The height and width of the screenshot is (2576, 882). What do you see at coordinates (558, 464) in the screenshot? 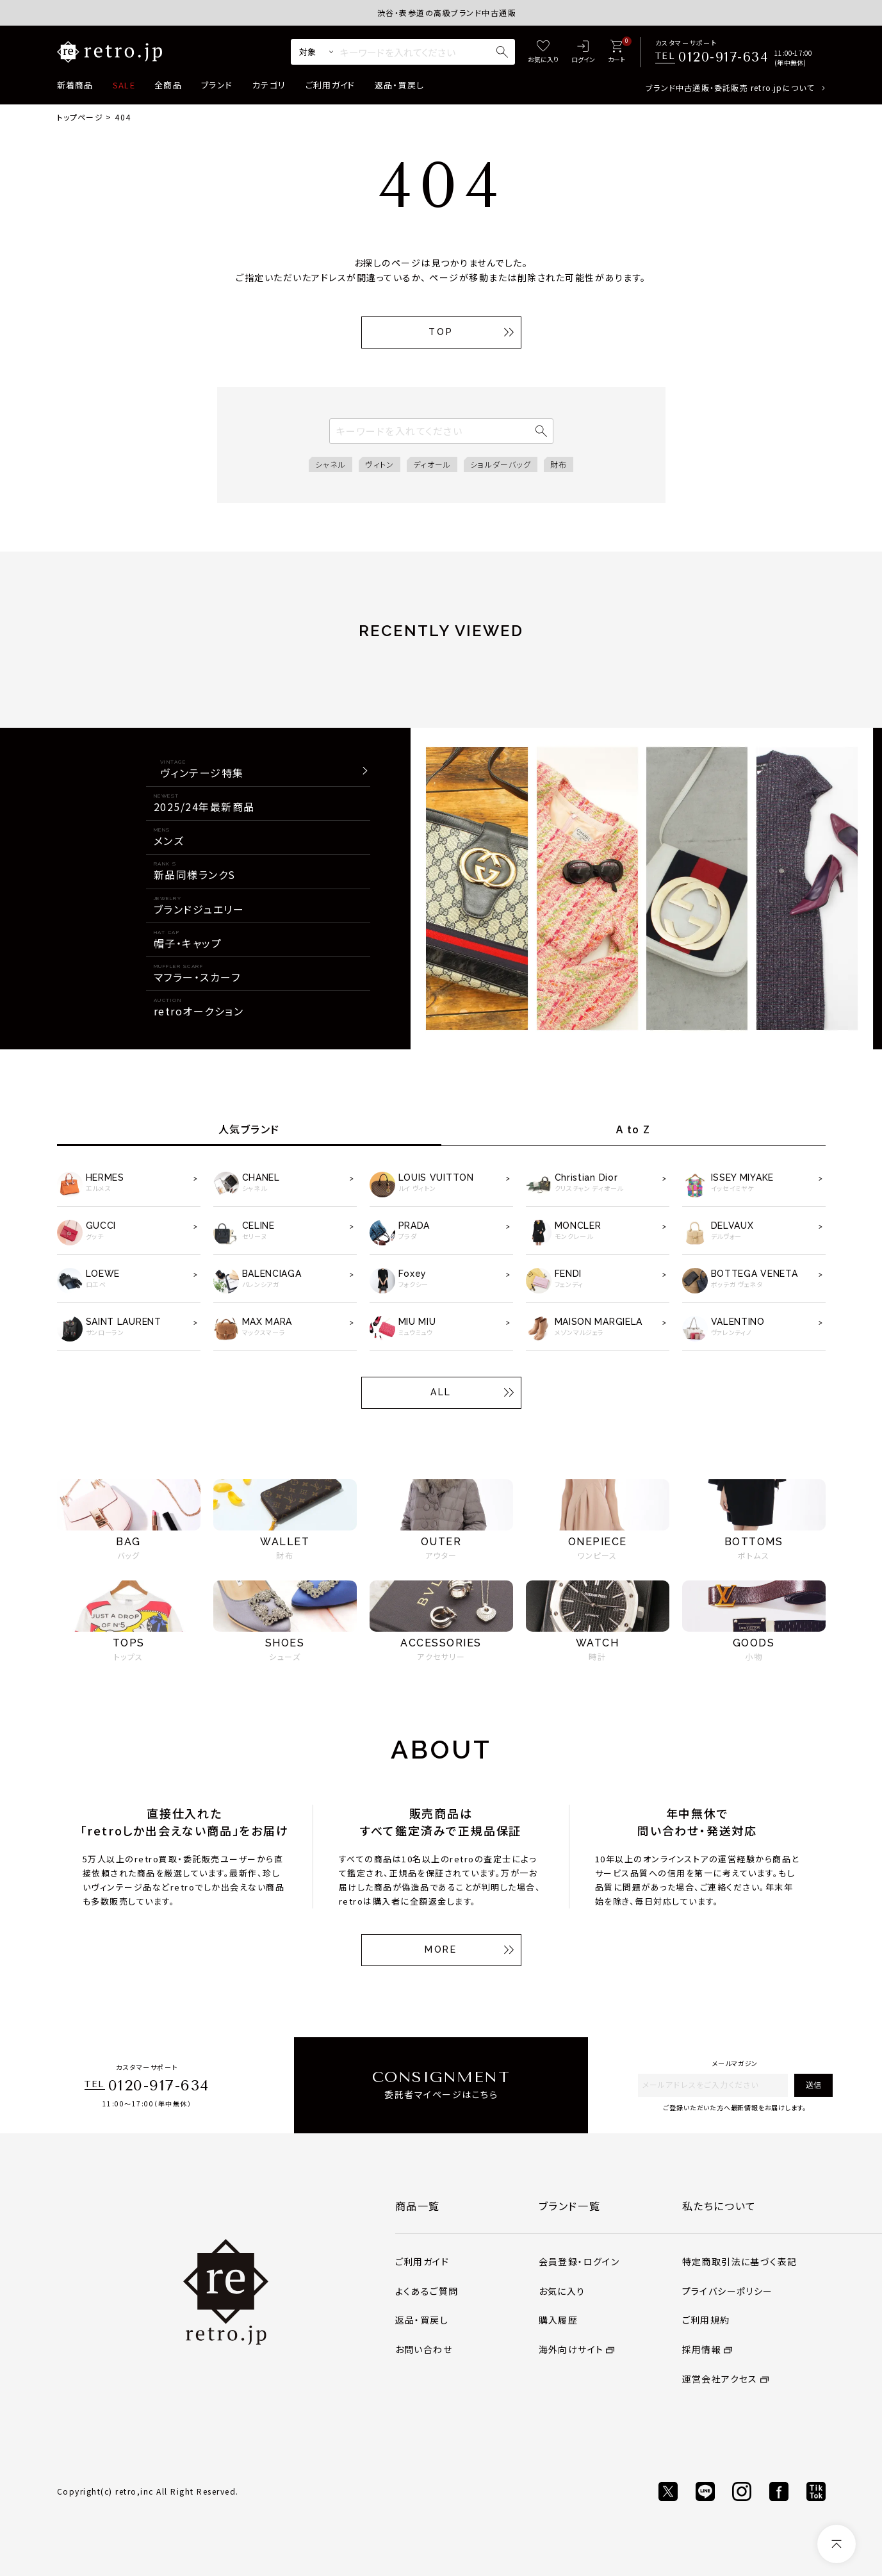
I see `財布` at bounding box center [558, 464].